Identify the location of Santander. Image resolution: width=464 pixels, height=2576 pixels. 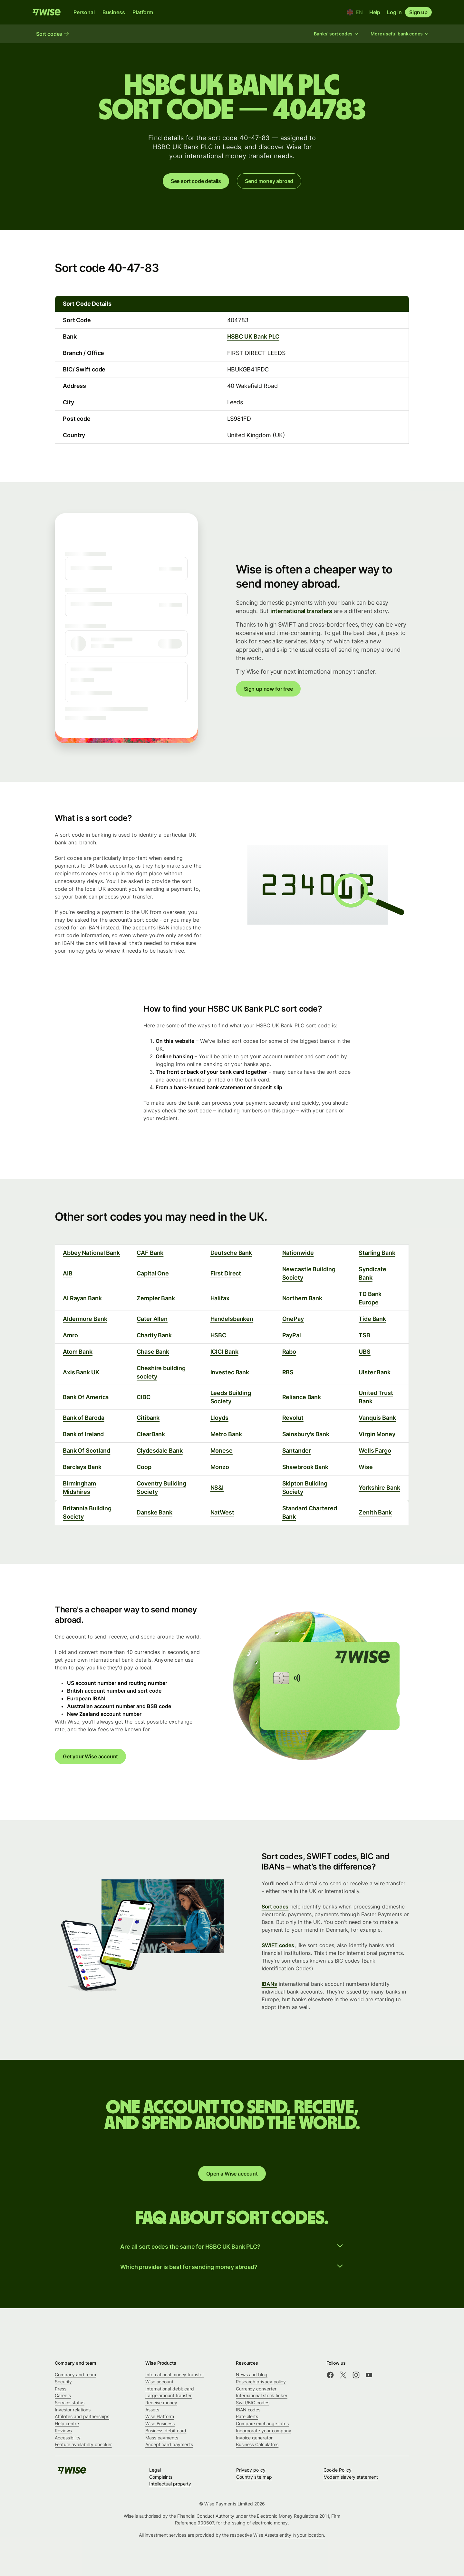
(296, 1450).